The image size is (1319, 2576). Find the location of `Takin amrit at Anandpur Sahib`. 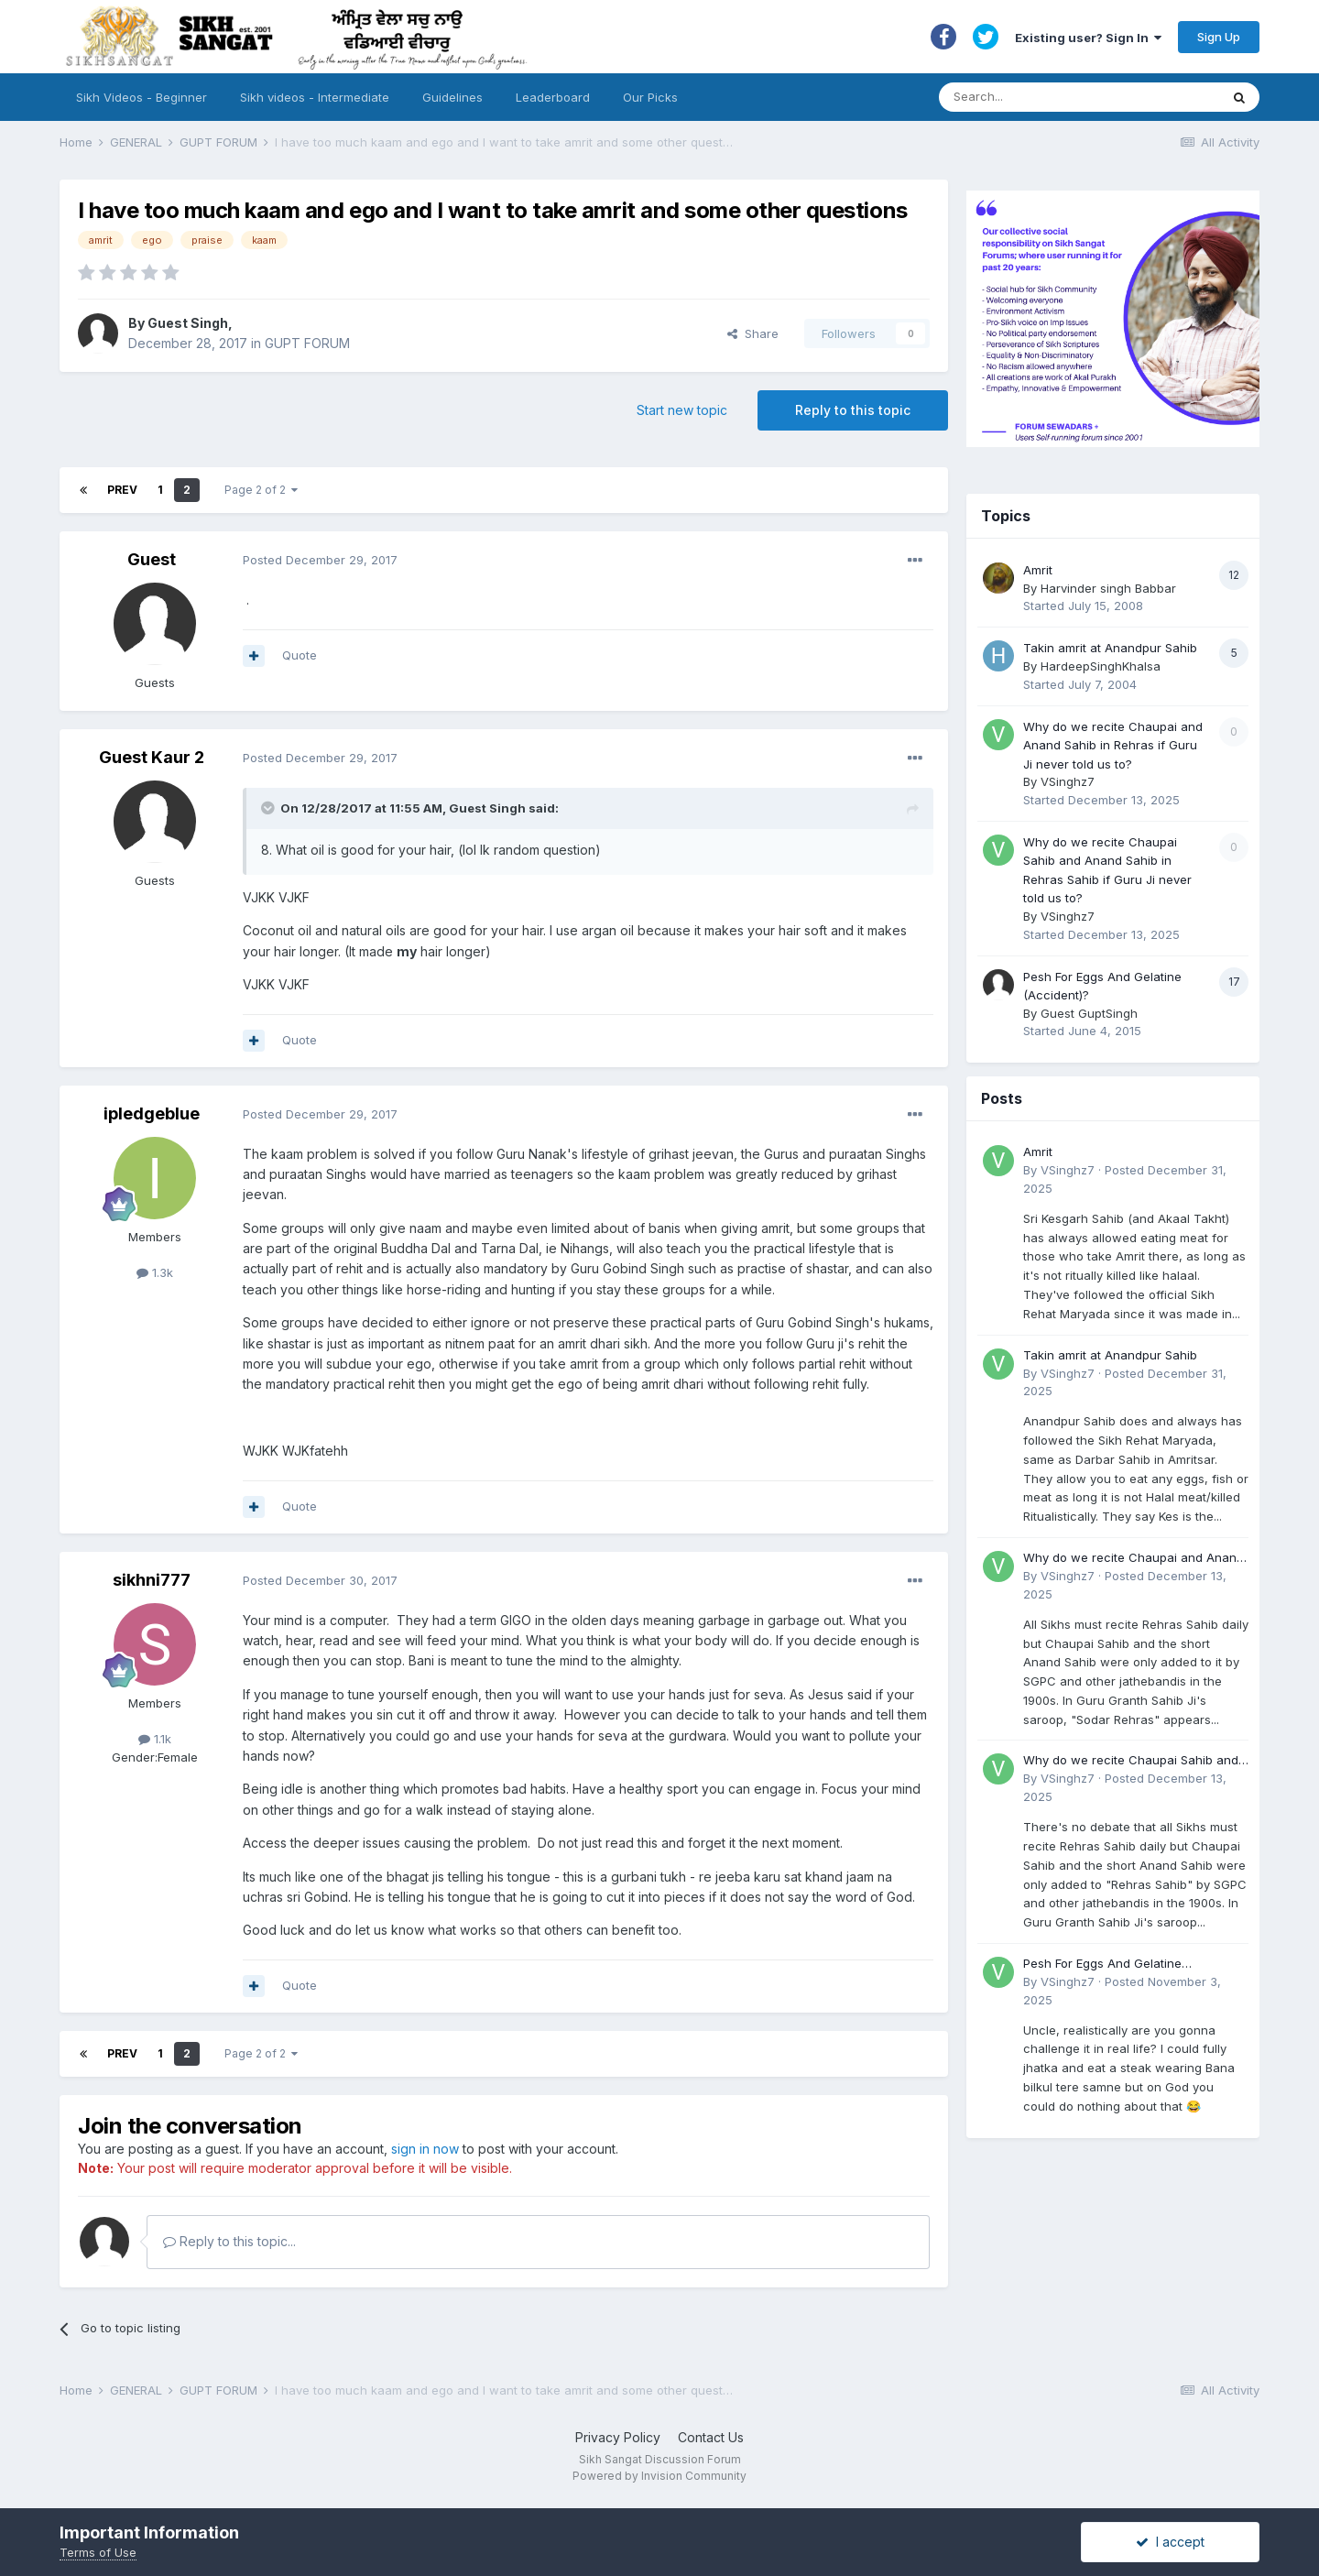

Takin amrit at Anandpur Sahib is located at coordinates (1110, 647).